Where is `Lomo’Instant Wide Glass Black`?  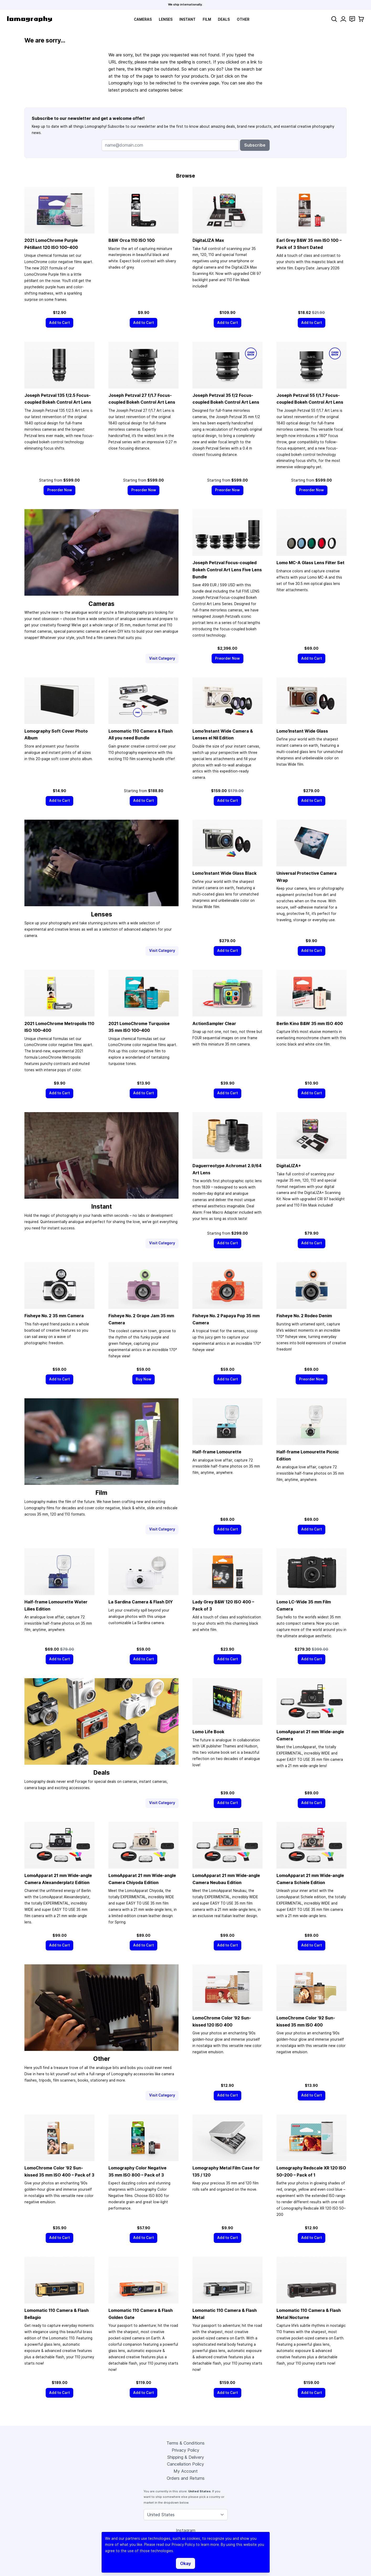 Lomo’Instant Wide Glass Black is located at coordinates (224, 873).